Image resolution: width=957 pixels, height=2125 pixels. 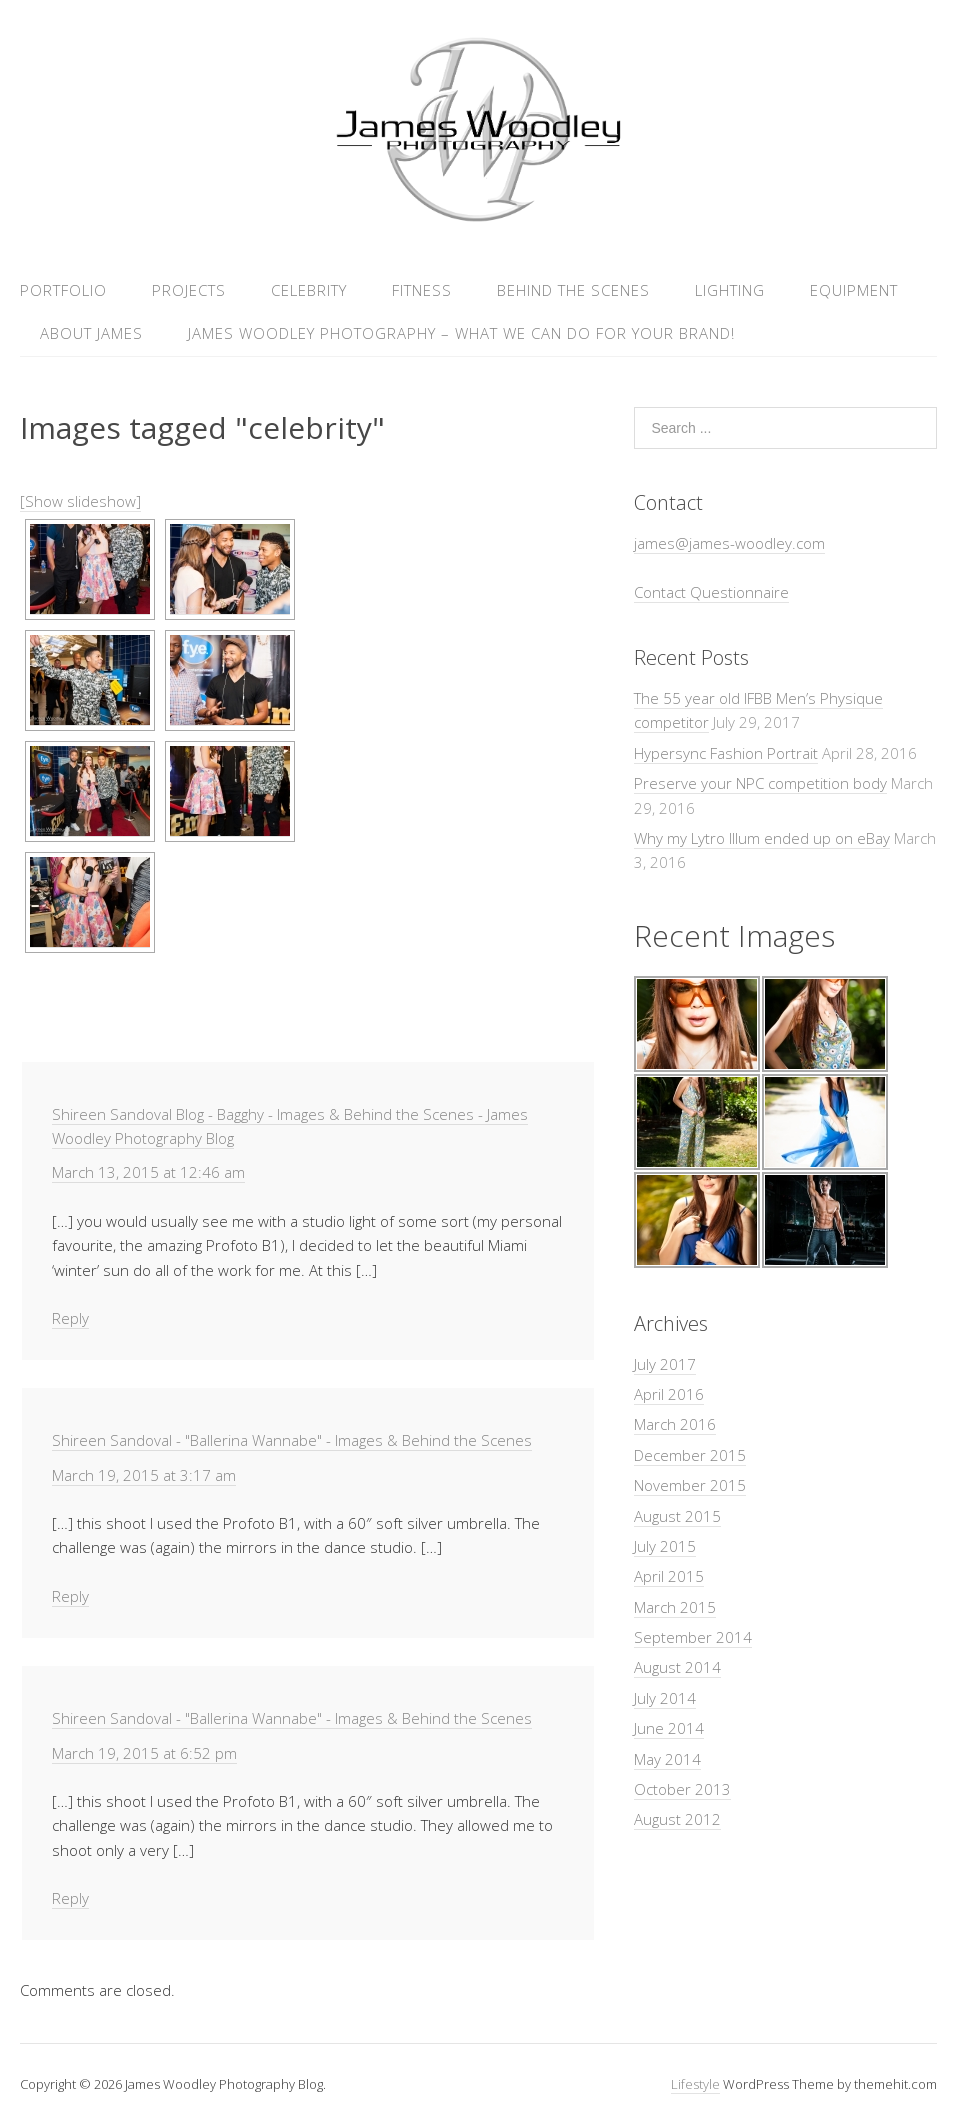 I want to click on About James, so click(x=91, y=333).